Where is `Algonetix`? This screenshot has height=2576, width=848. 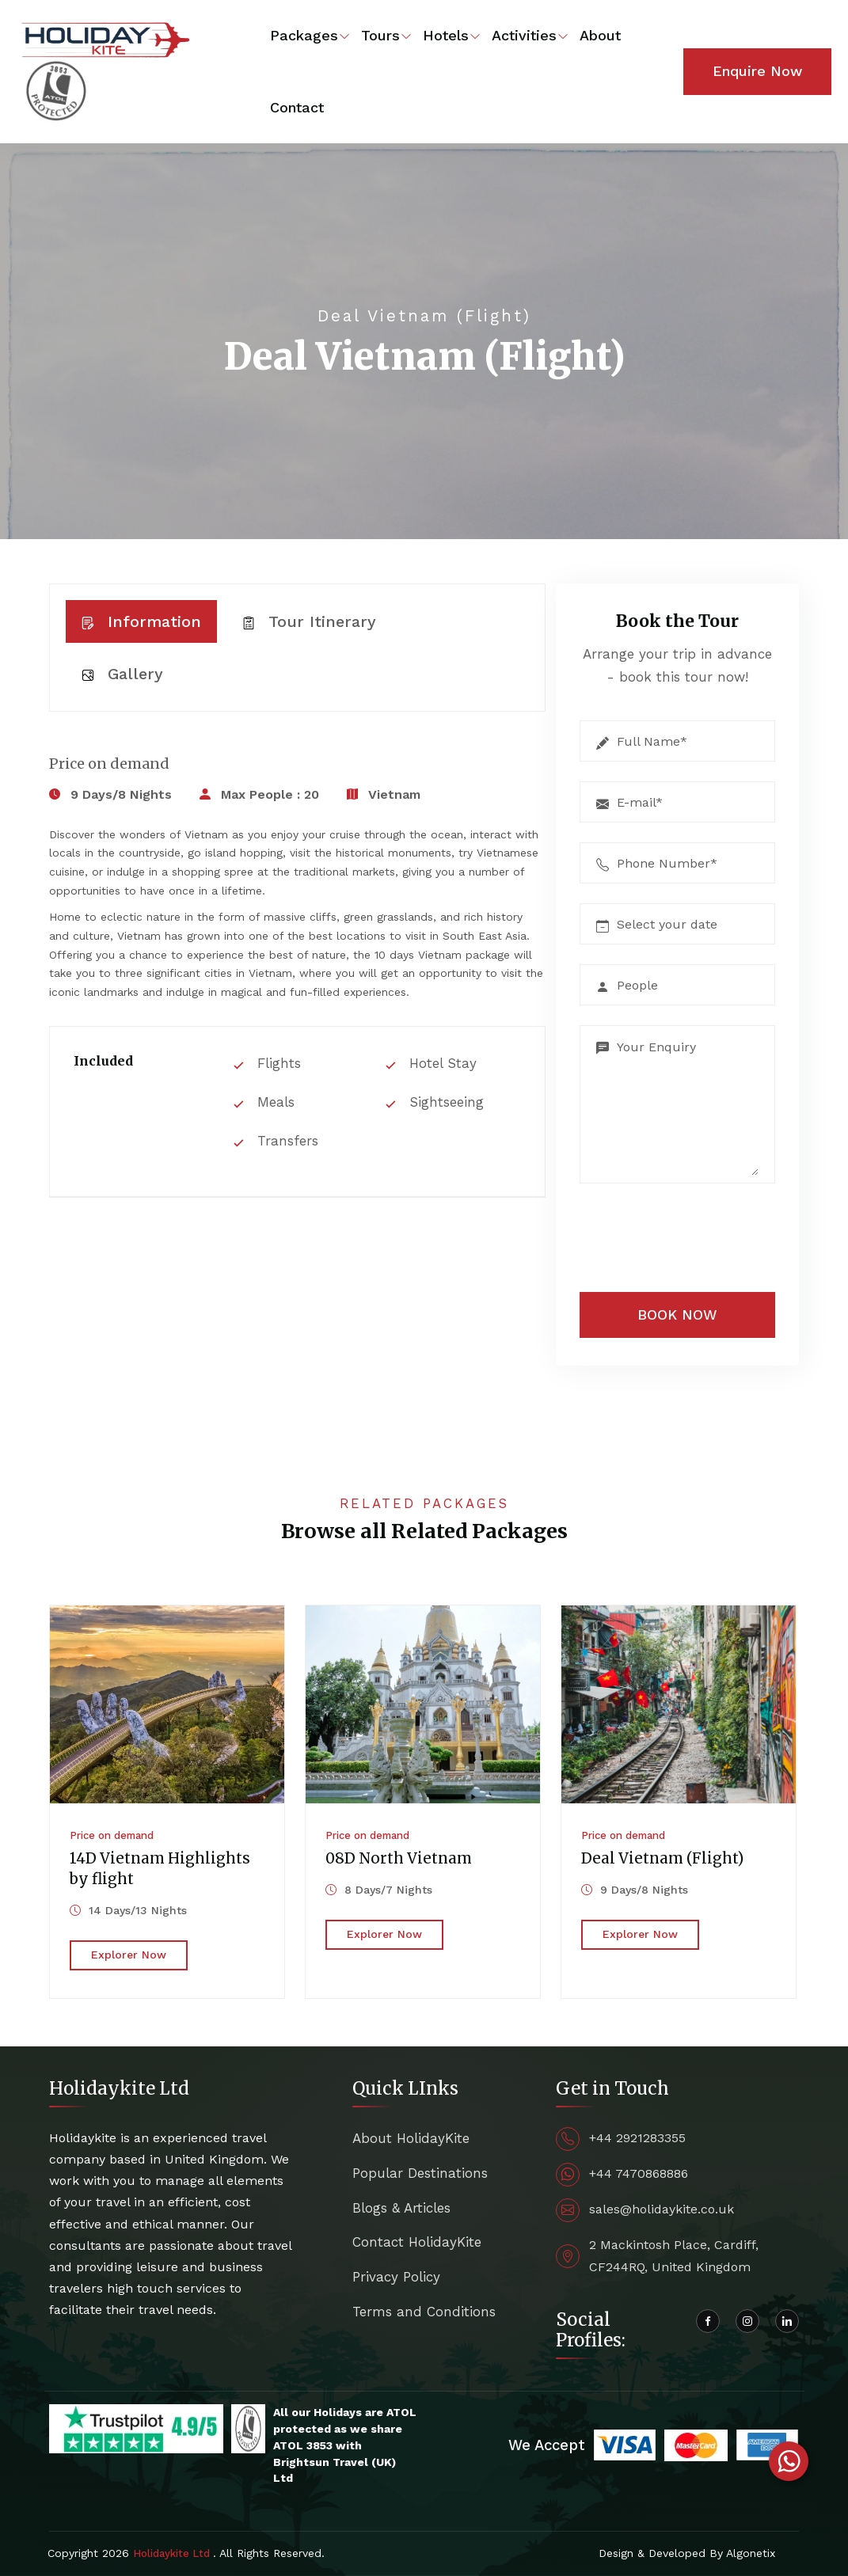
Algonetix is located at coordinates (750, 2553).